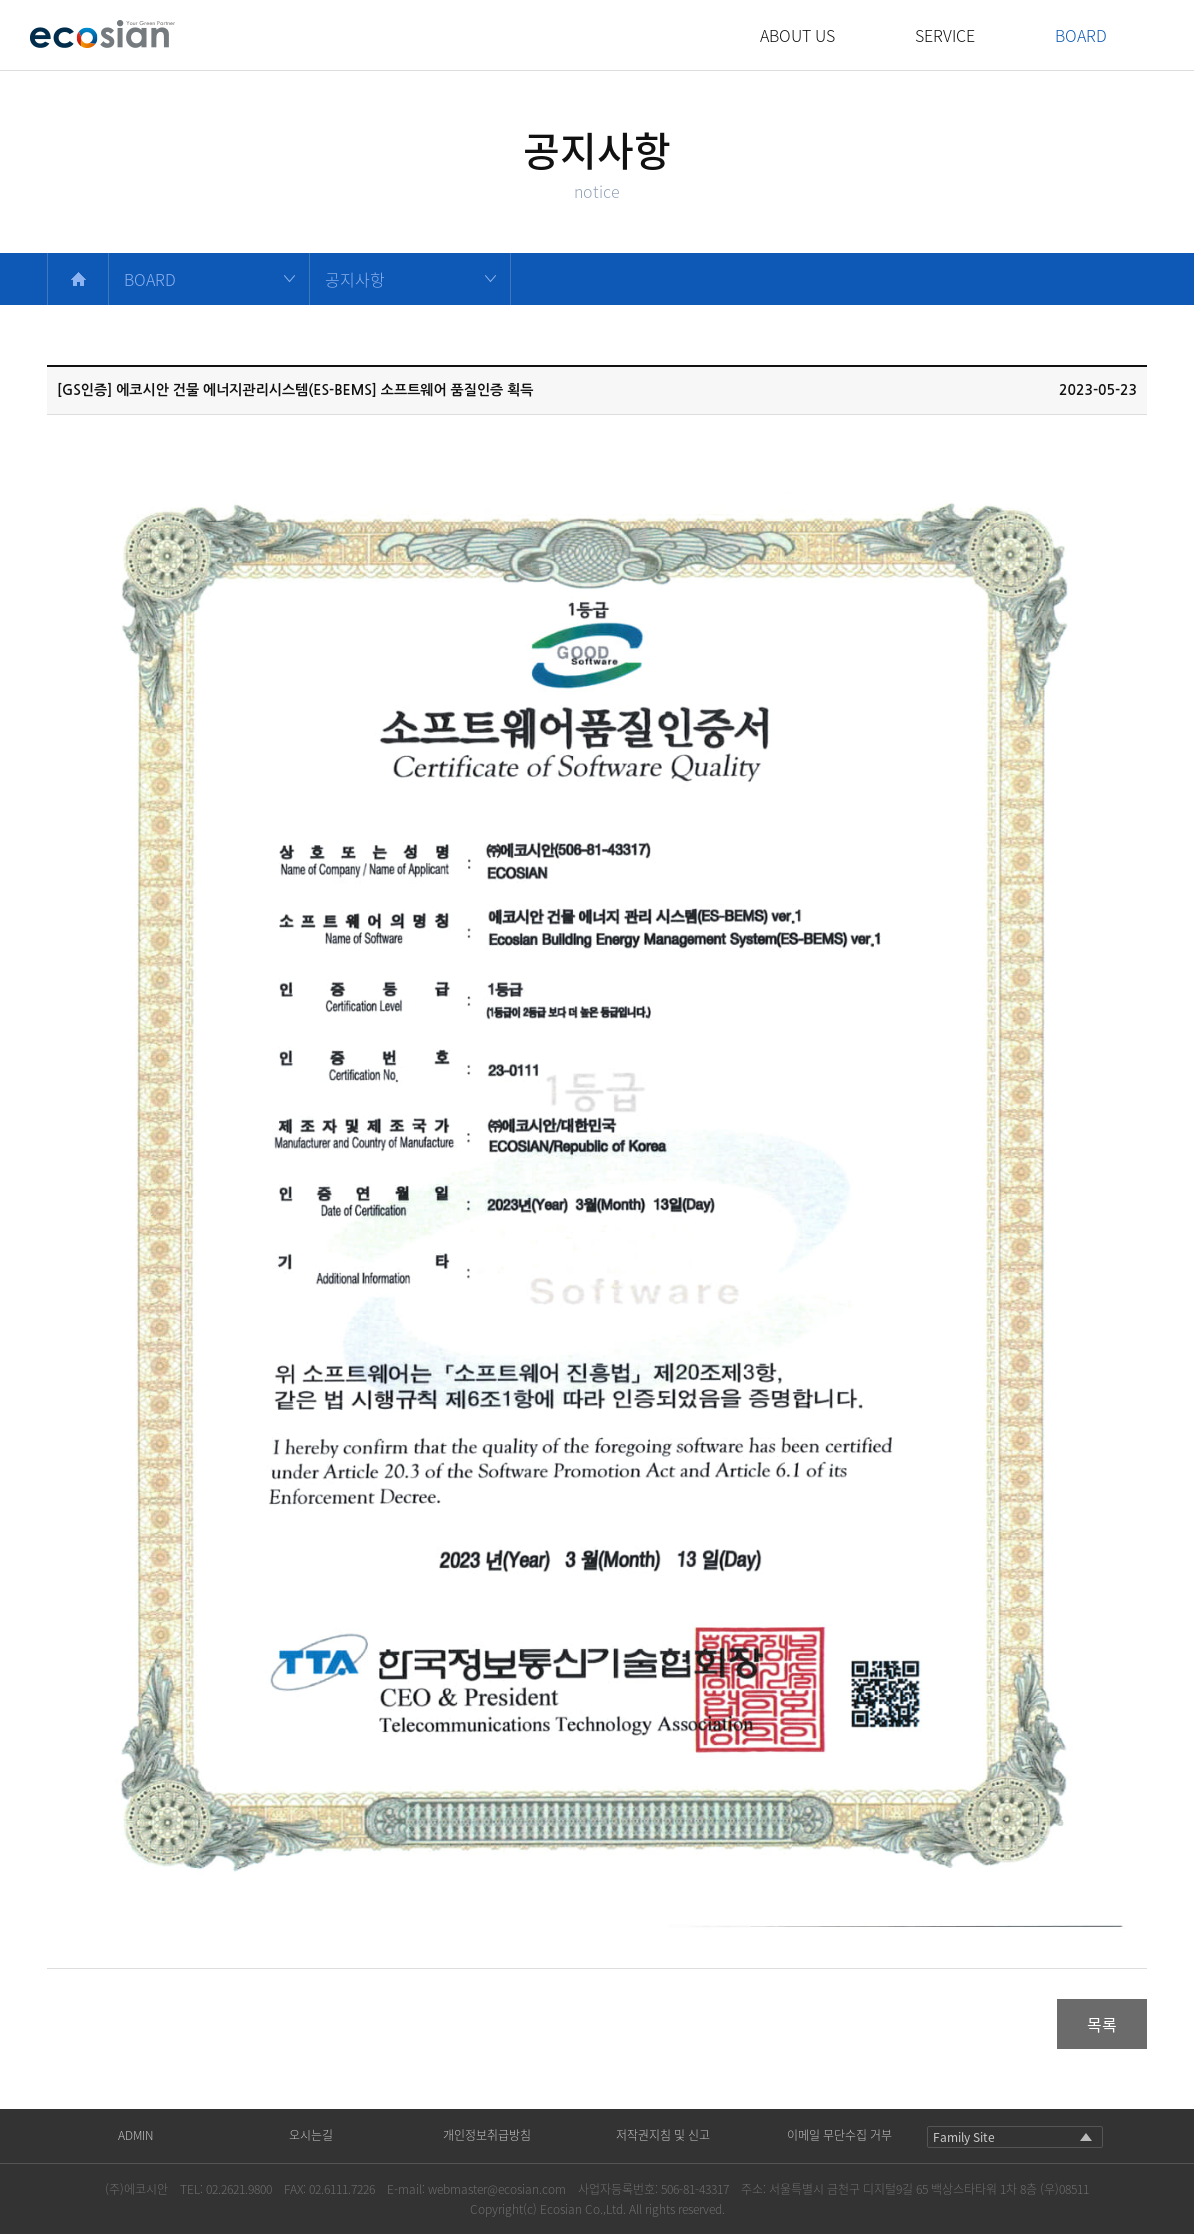 The width and height of the screenshot is (1194, 2234). What do you see at coordinates (1081, 35) in the screenshot?
I see `BOARD` at bounding box center [1081, 35].